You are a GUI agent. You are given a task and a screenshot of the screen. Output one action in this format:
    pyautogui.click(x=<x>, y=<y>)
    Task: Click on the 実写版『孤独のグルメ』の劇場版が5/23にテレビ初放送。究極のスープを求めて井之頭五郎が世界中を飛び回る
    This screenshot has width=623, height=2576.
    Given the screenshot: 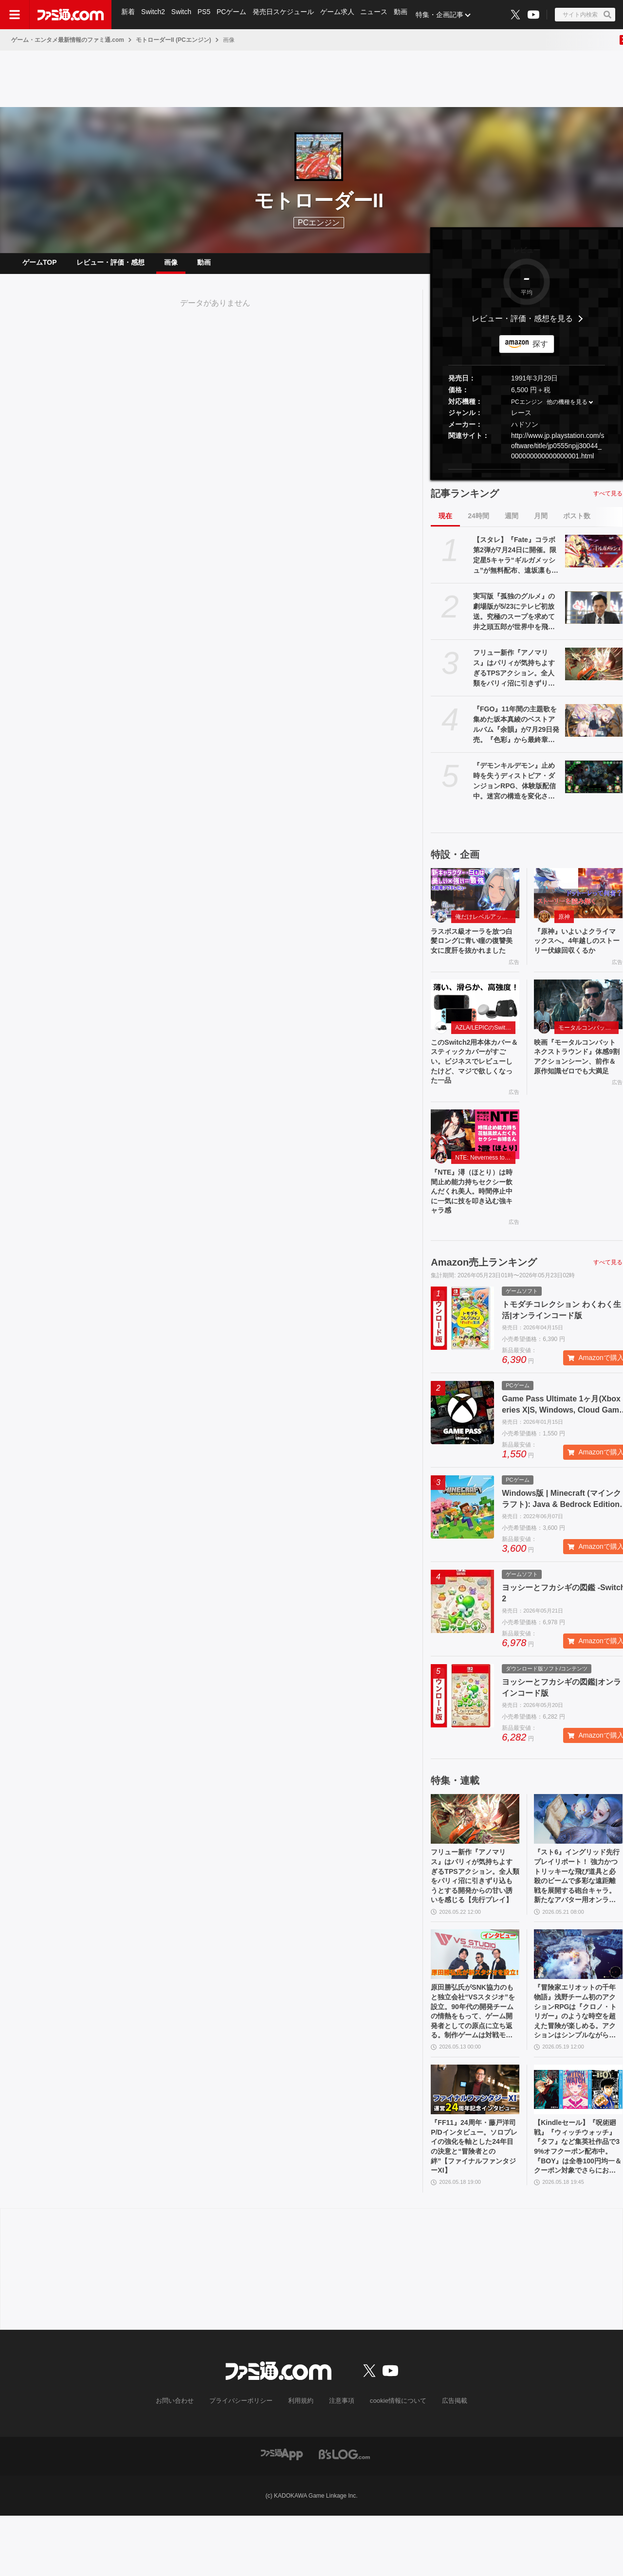 What is the action you would take?
    pyautogui.click(x=514, y=620)
    